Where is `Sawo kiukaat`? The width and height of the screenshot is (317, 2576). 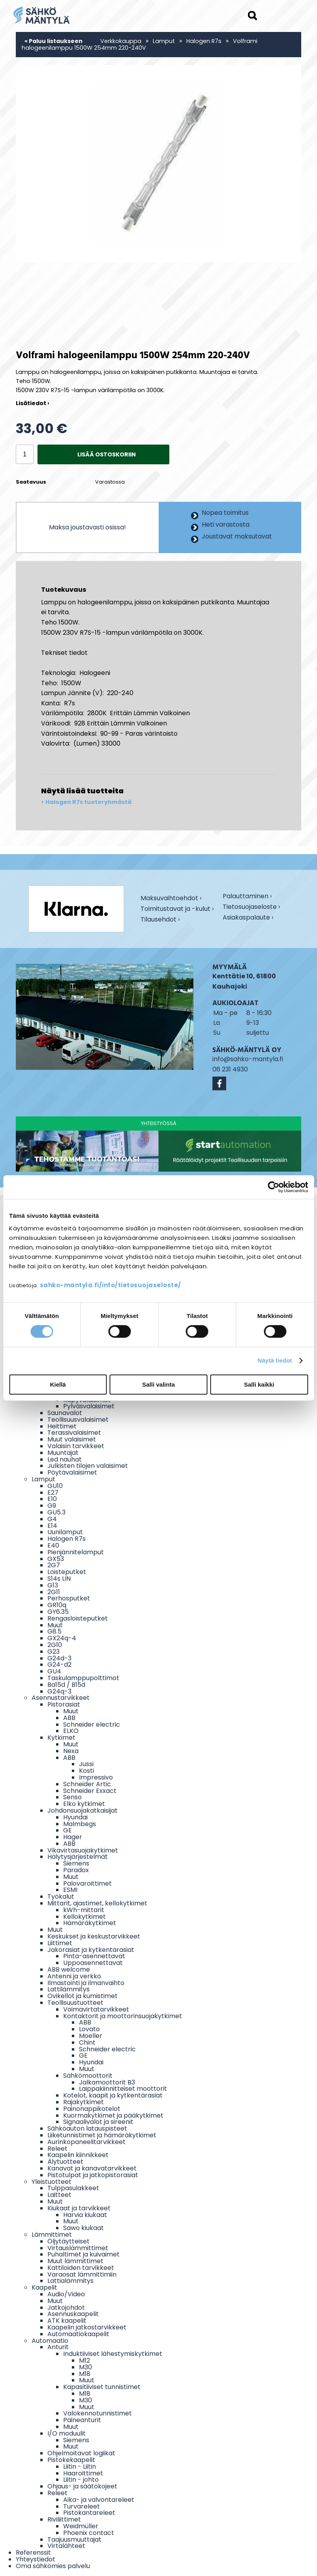 Sawo kiukaat is located at coordinates (83, 2227).